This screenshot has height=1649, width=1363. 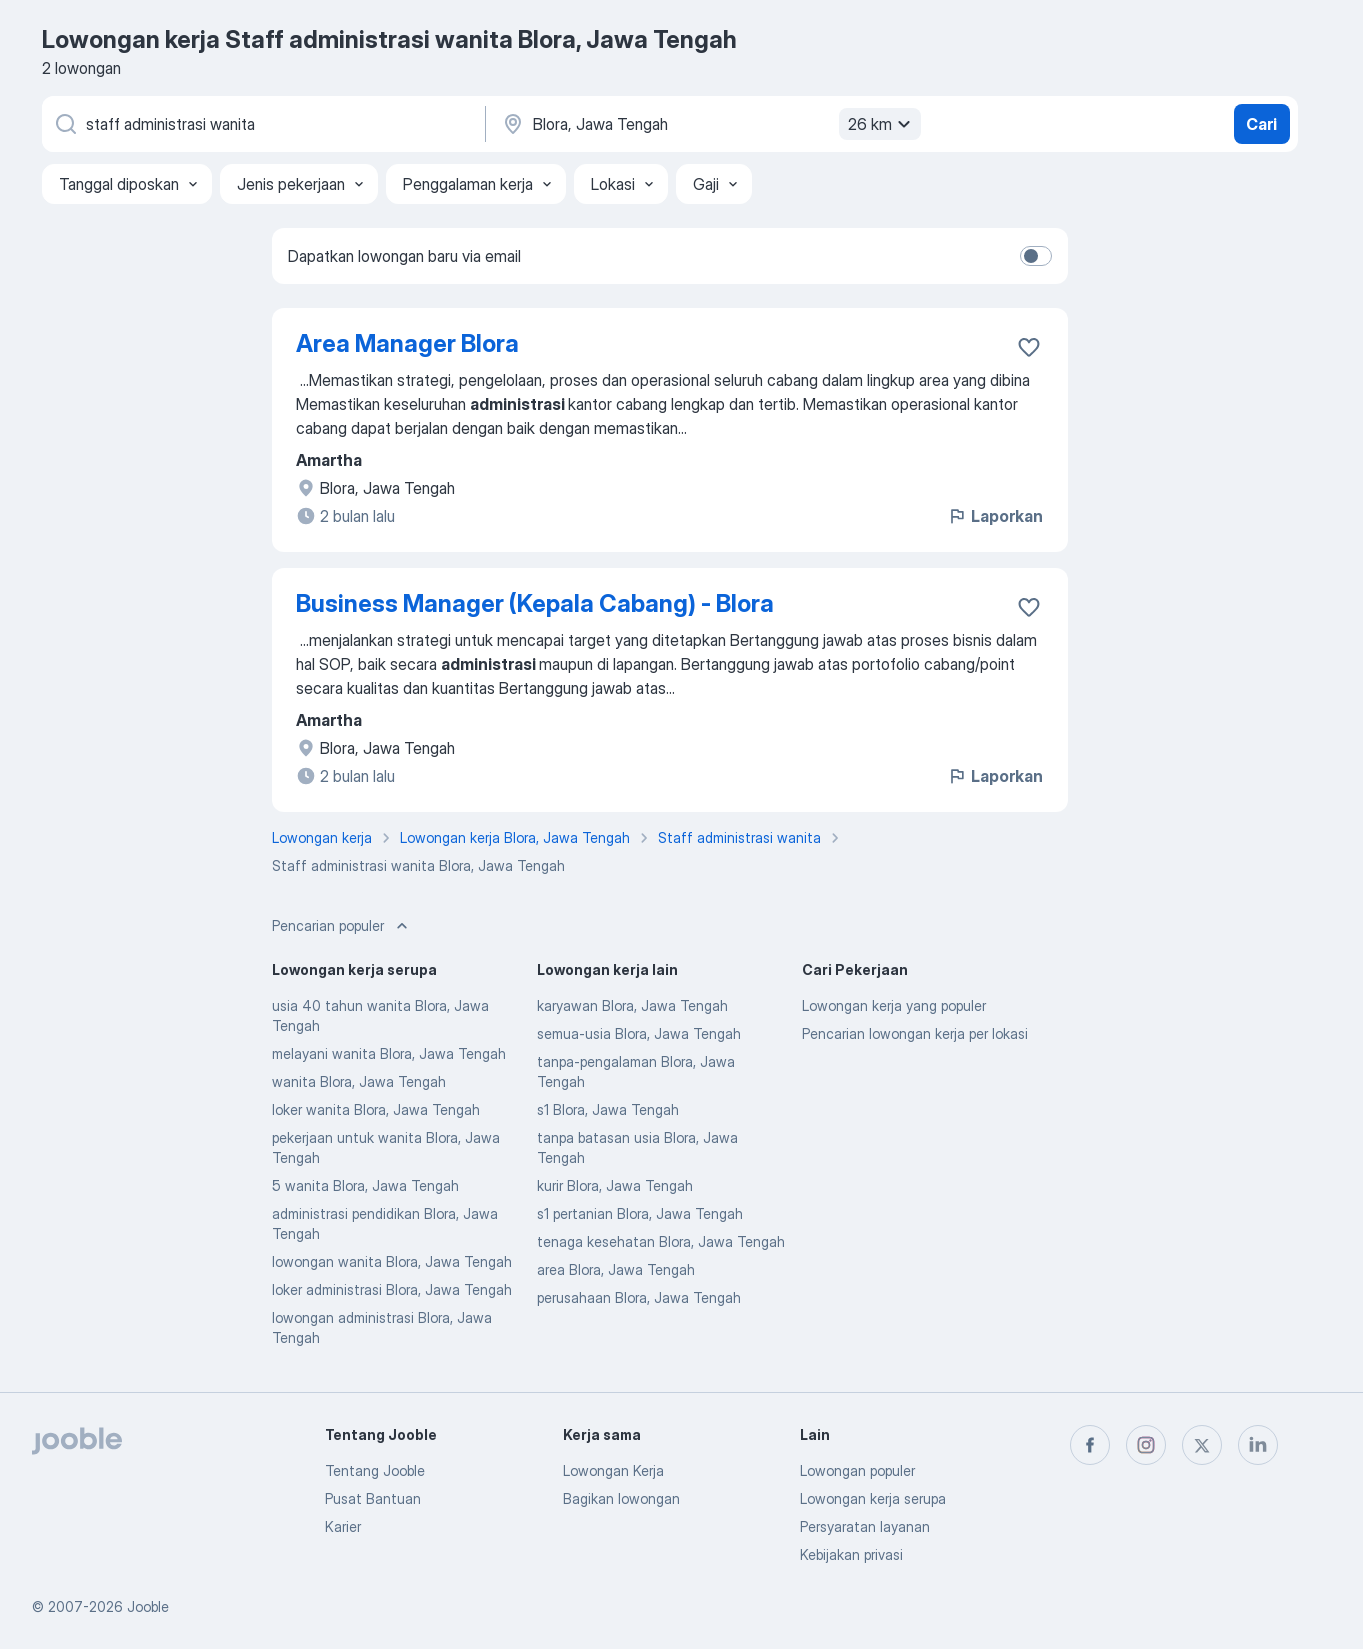 What do you see at coordinates (375, 1470) in the screenshot?
I see `Tentang Jooble` at bounding box center [375, 1470].